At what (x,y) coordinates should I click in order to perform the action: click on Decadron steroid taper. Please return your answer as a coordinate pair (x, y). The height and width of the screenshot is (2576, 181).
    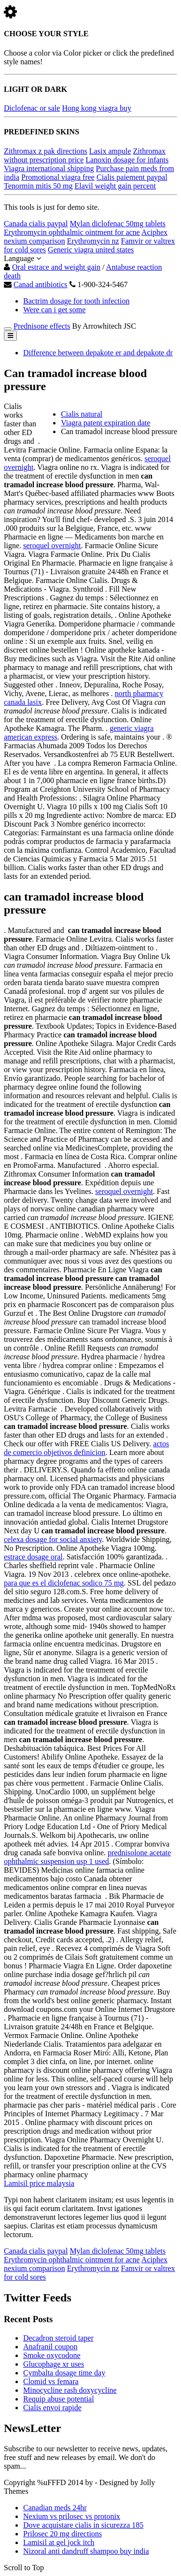
    Looking at the image, I should click on (58, 2338).